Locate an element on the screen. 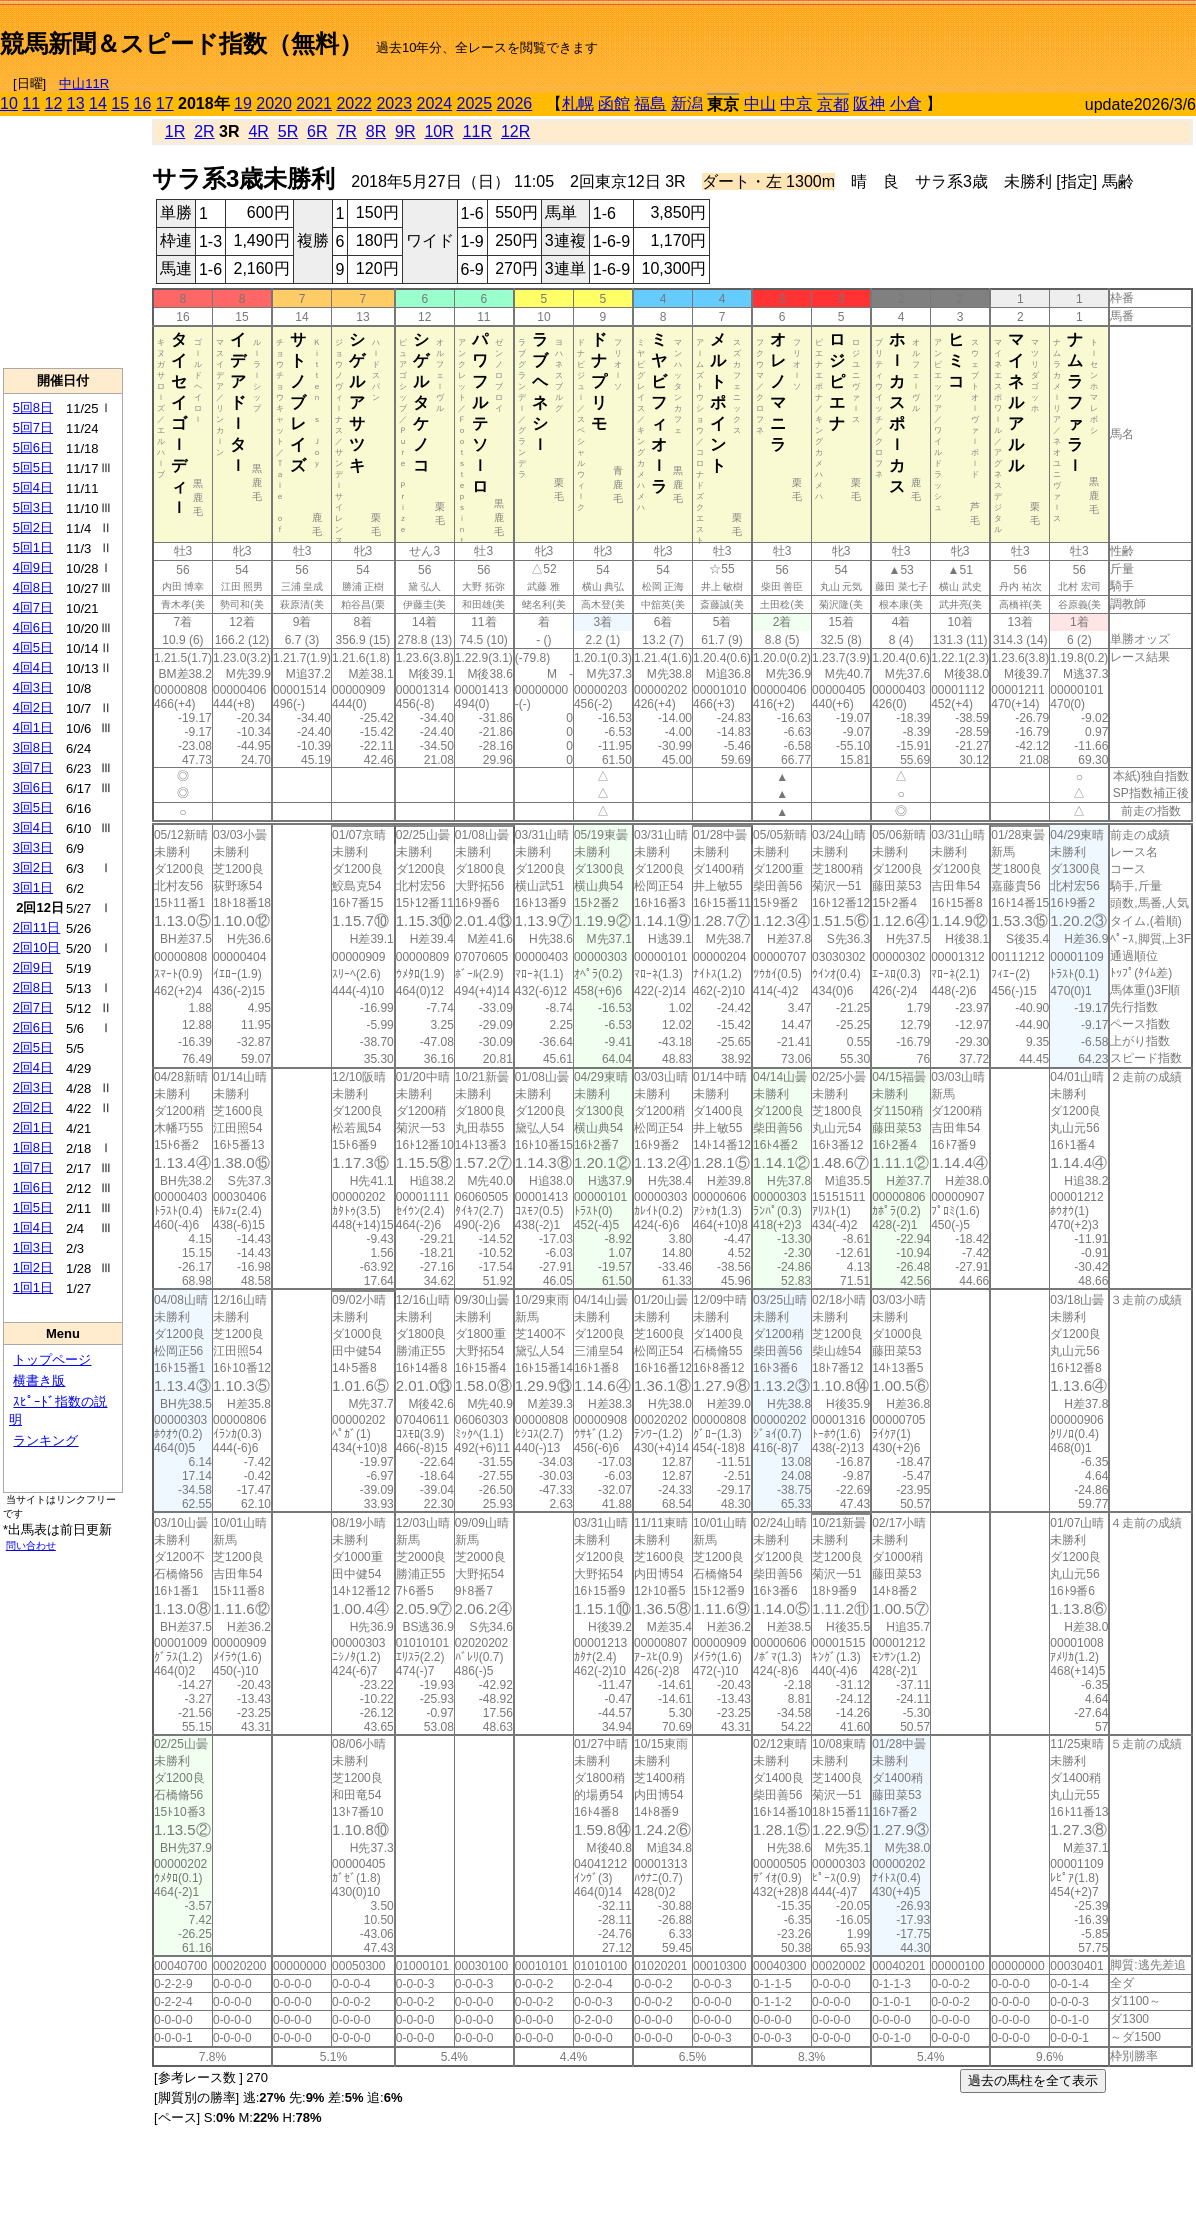  札幌 is located at coordinates (578, 103).